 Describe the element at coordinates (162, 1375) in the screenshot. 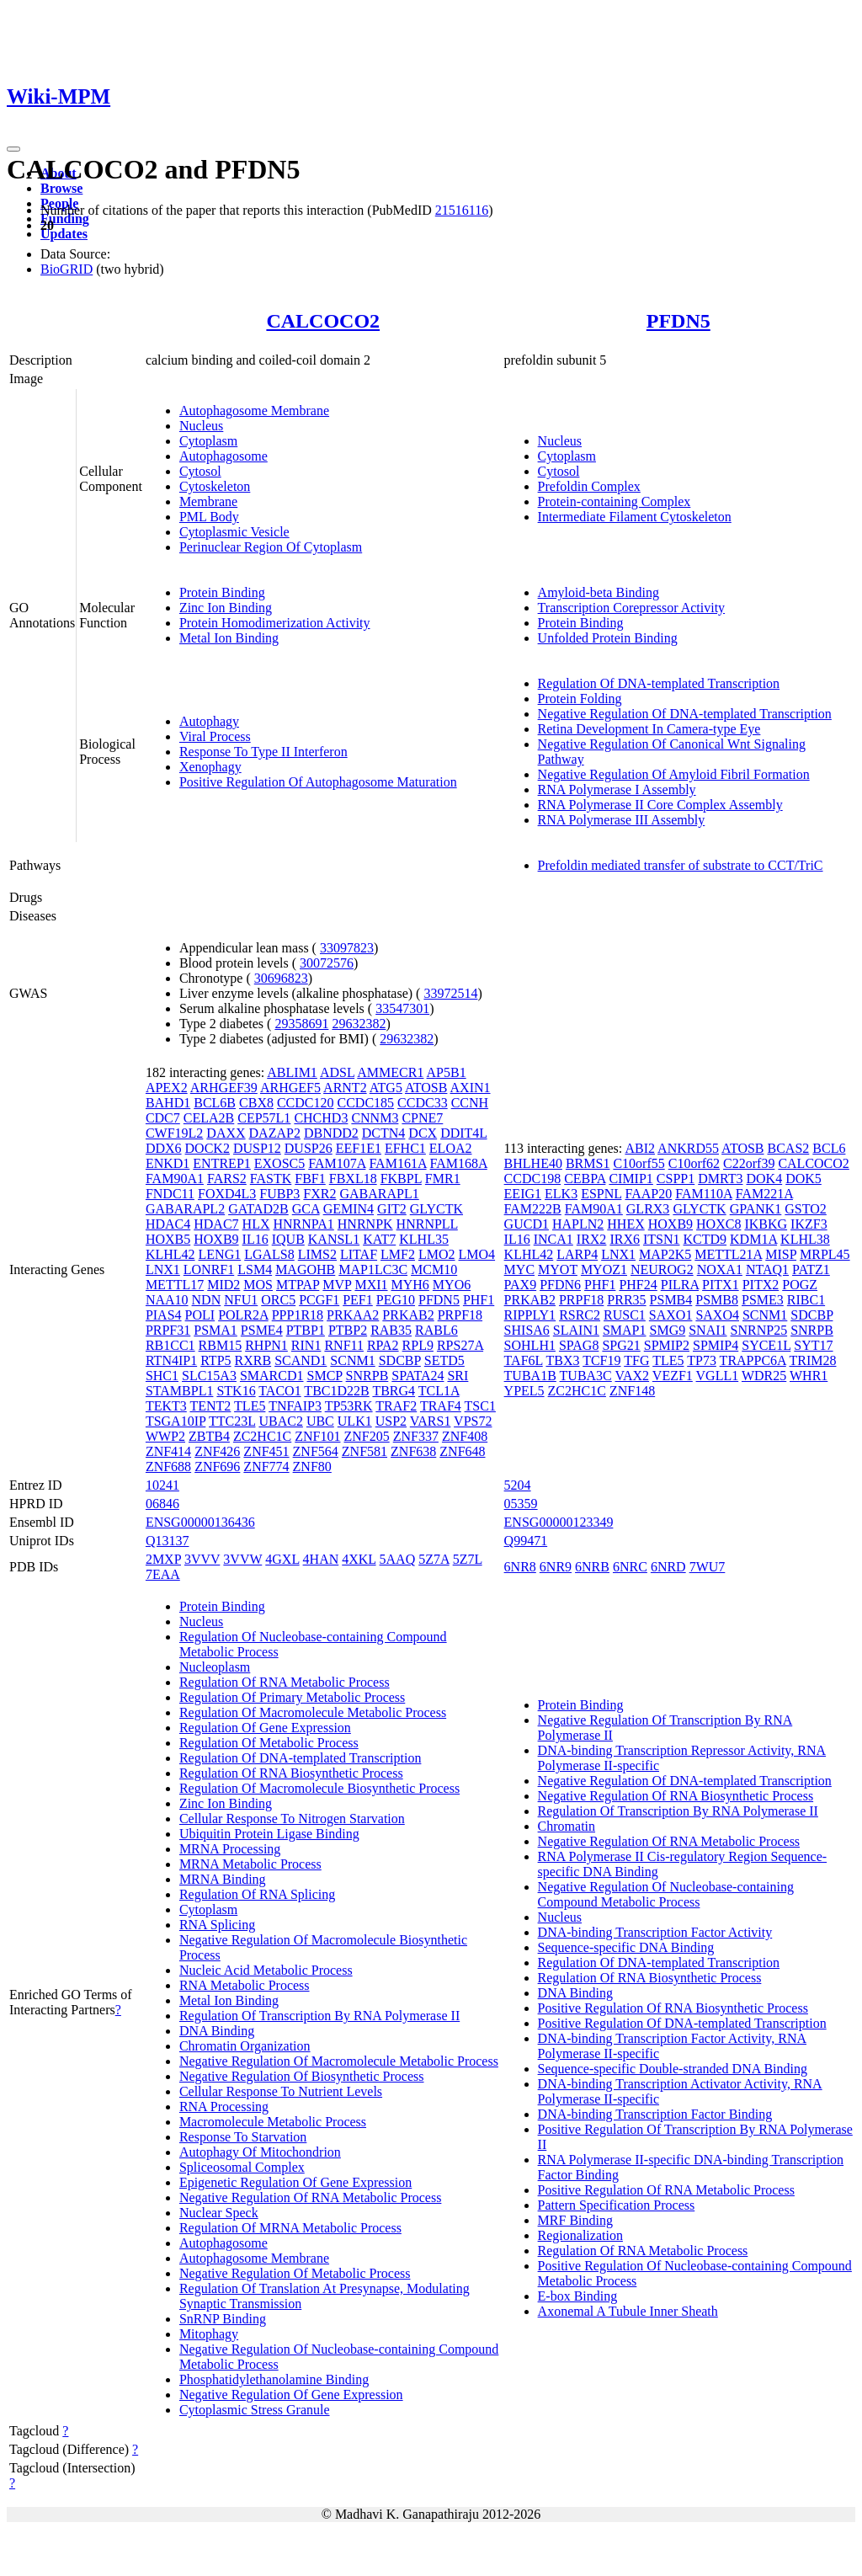

I see `SHC1` at that location.